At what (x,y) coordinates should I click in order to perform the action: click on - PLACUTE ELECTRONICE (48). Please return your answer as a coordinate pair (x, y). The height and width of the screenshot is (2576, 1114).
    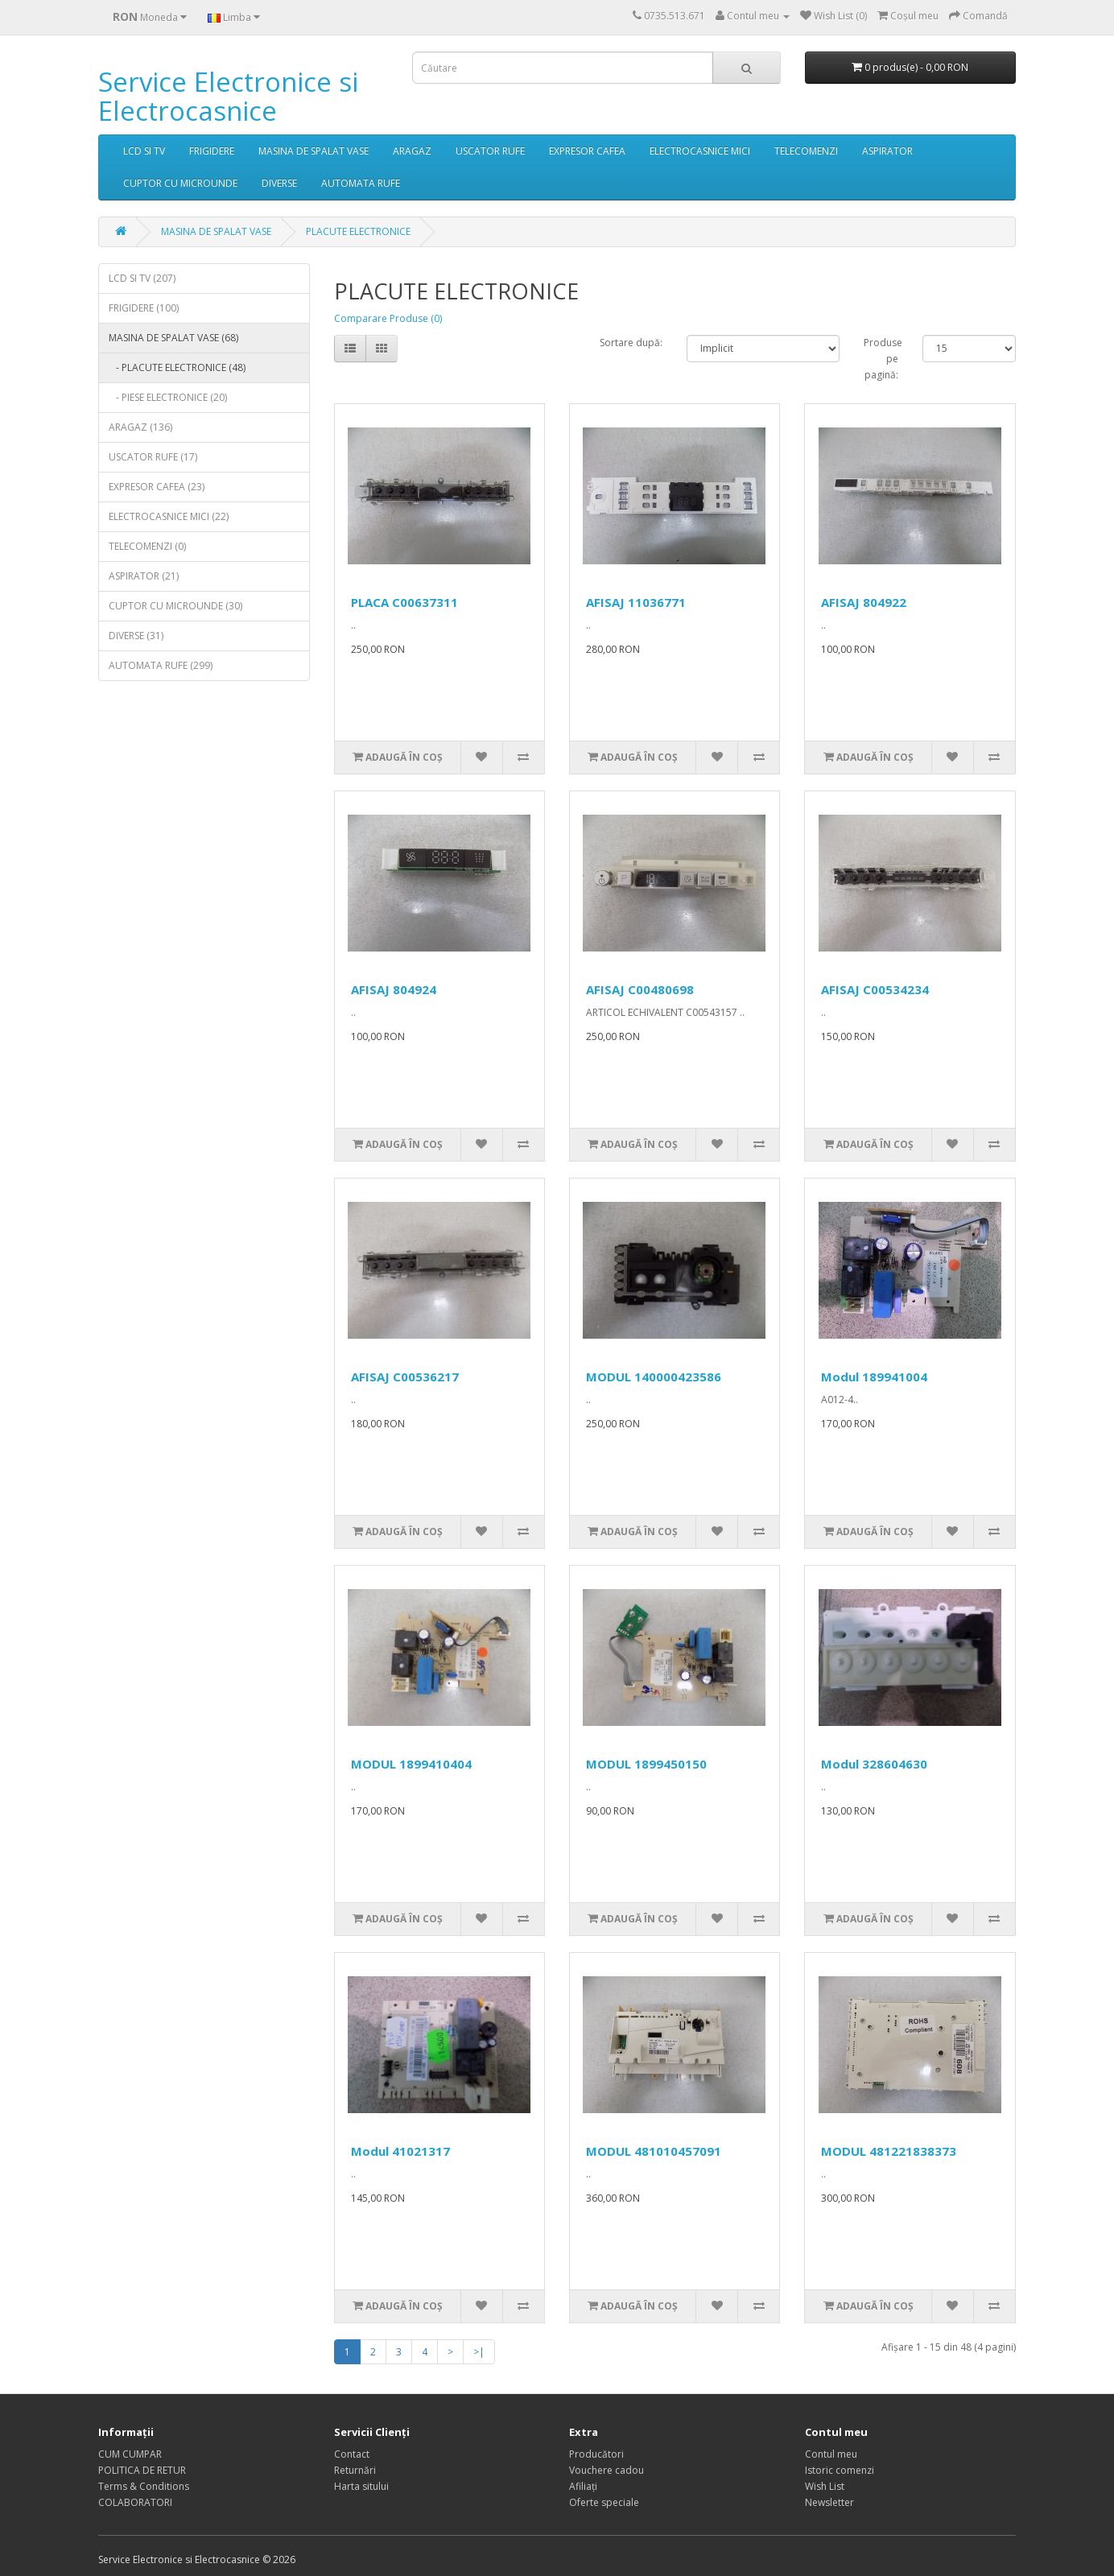
    Looking at the image, I should click on (177, 367).